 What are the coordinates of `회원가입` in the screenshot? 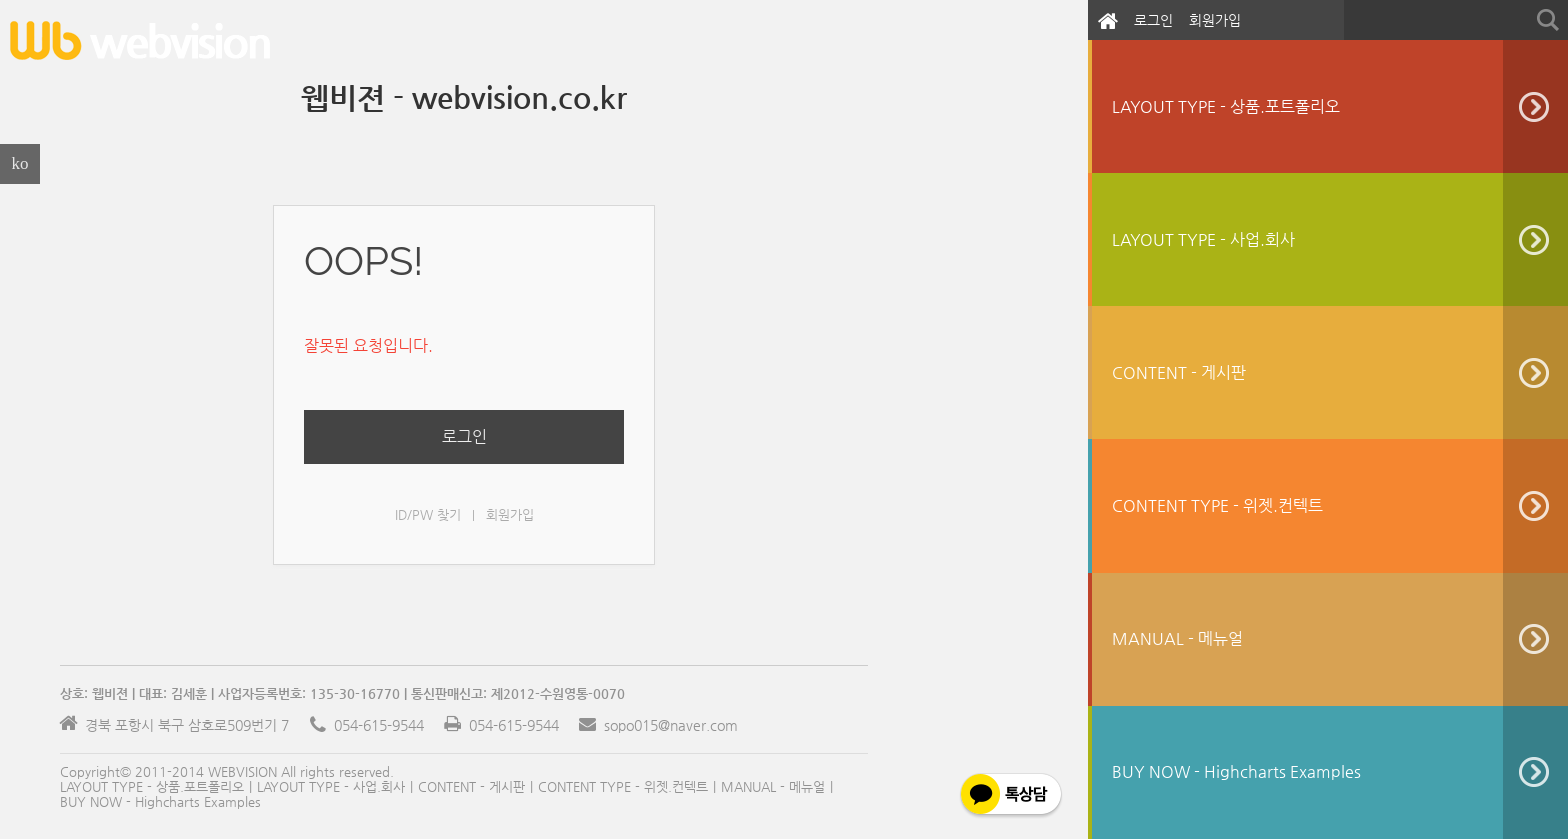 It's located at (1215, 20).